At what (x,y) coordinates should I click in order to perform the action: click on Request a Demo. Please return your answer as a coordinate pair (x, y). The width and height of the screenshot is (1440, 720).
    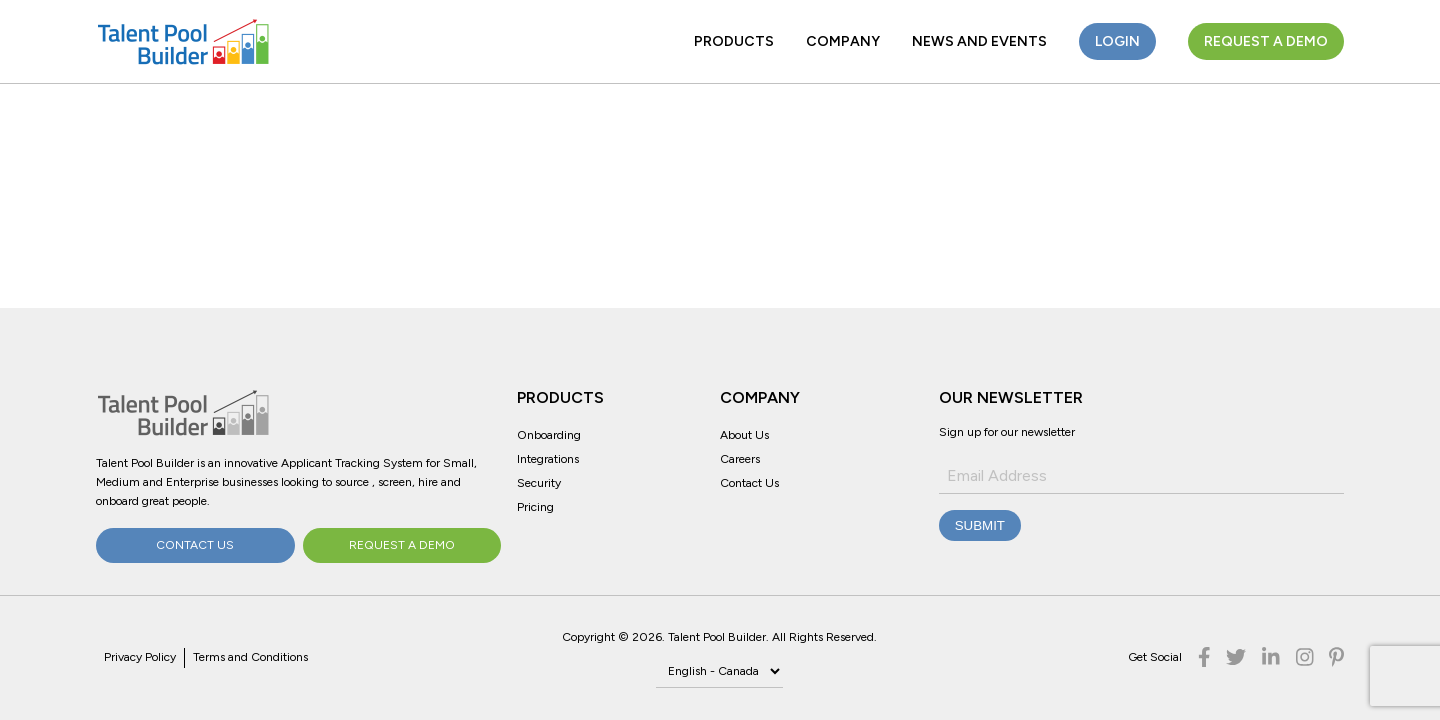
    Looking at the image, I should click on (1266, 41).